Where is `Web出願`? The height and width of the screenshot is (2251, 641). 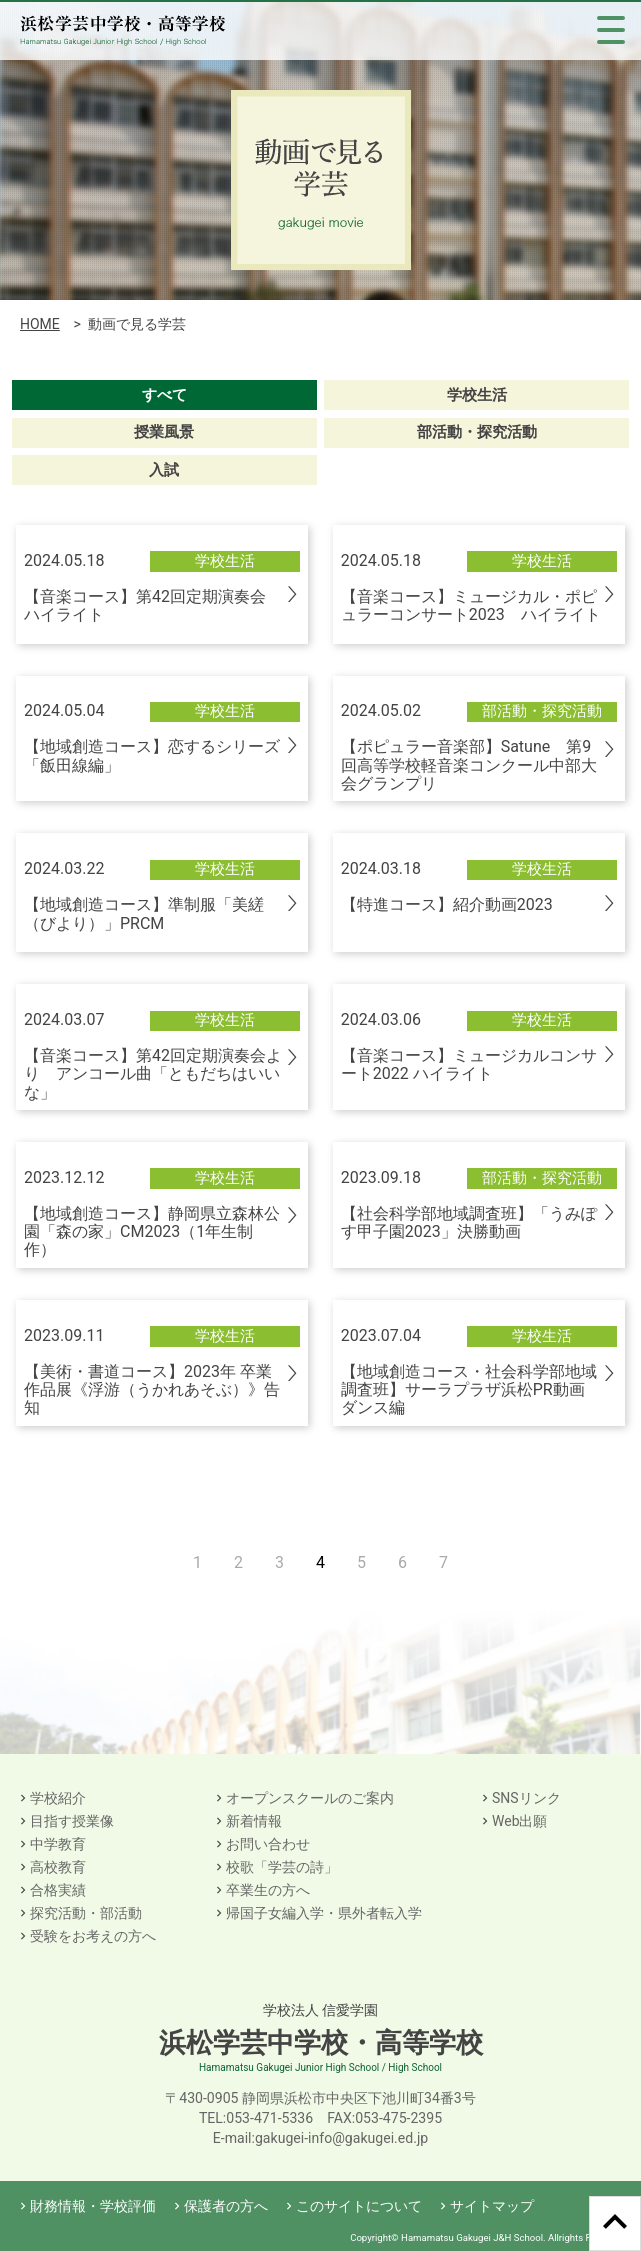
Web出願 is located at coordinates (520, 1821).